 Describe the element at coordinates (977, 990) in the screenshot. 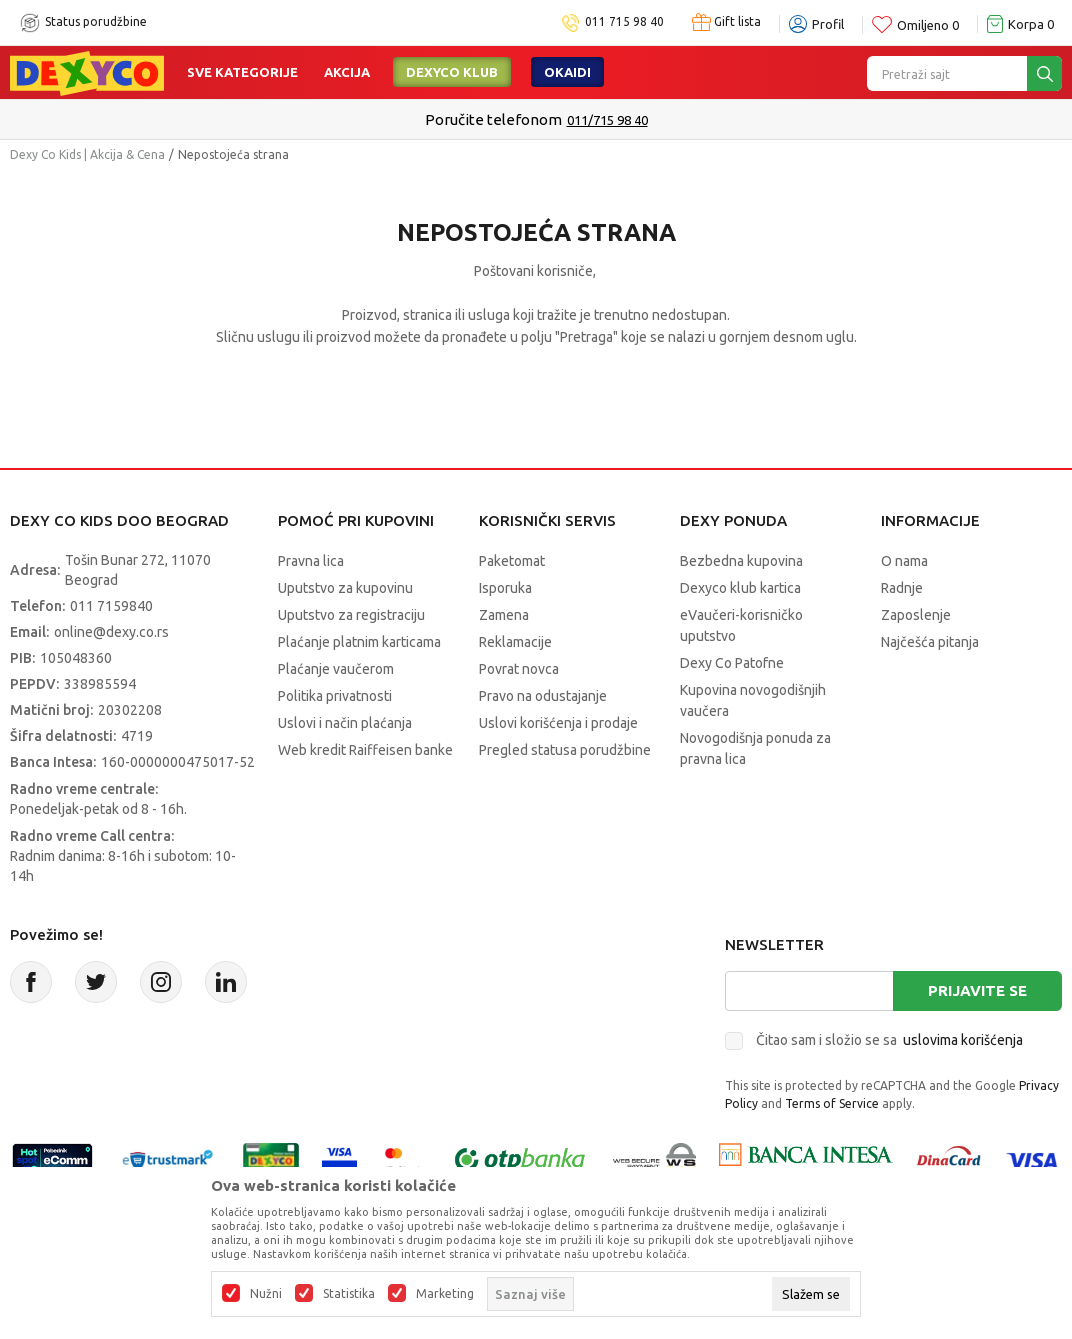

I see `Prijavite se` at that location.